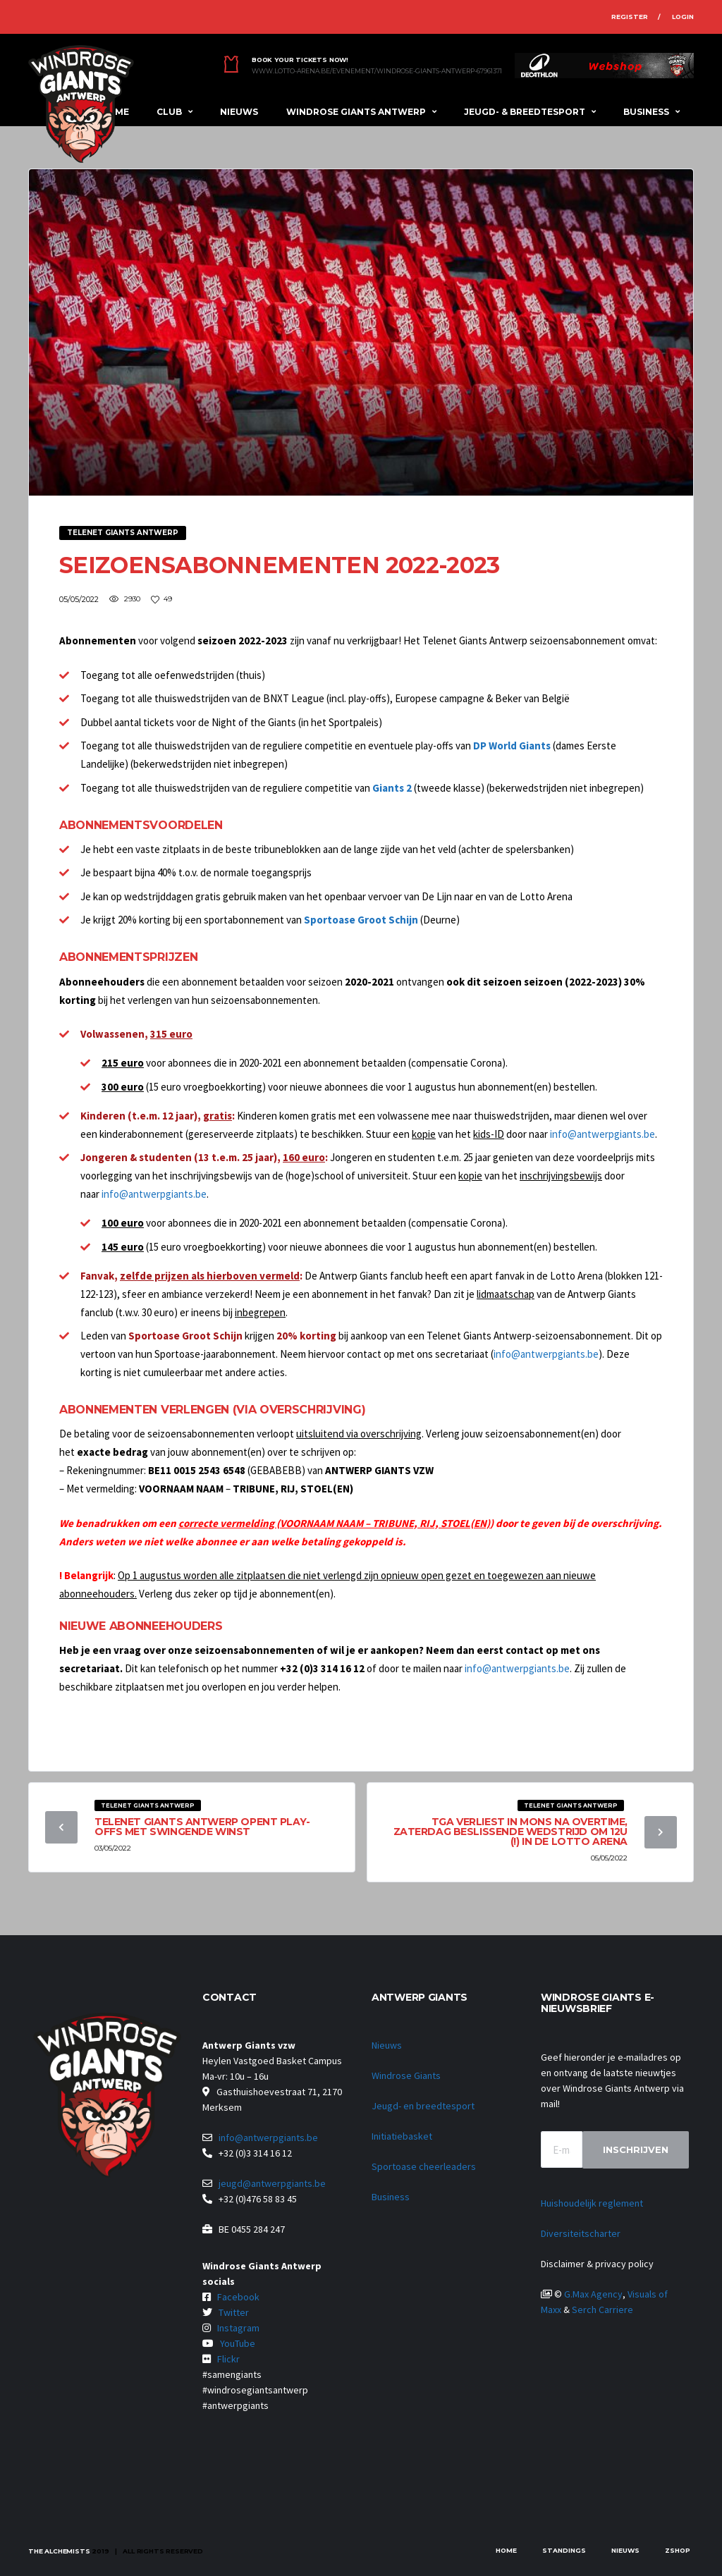 This screenshot has height=2576, width=722. Describe the element at coordinates (424, 2166) in the screenshot. I see `Sportoase cheerleaders` at that location.